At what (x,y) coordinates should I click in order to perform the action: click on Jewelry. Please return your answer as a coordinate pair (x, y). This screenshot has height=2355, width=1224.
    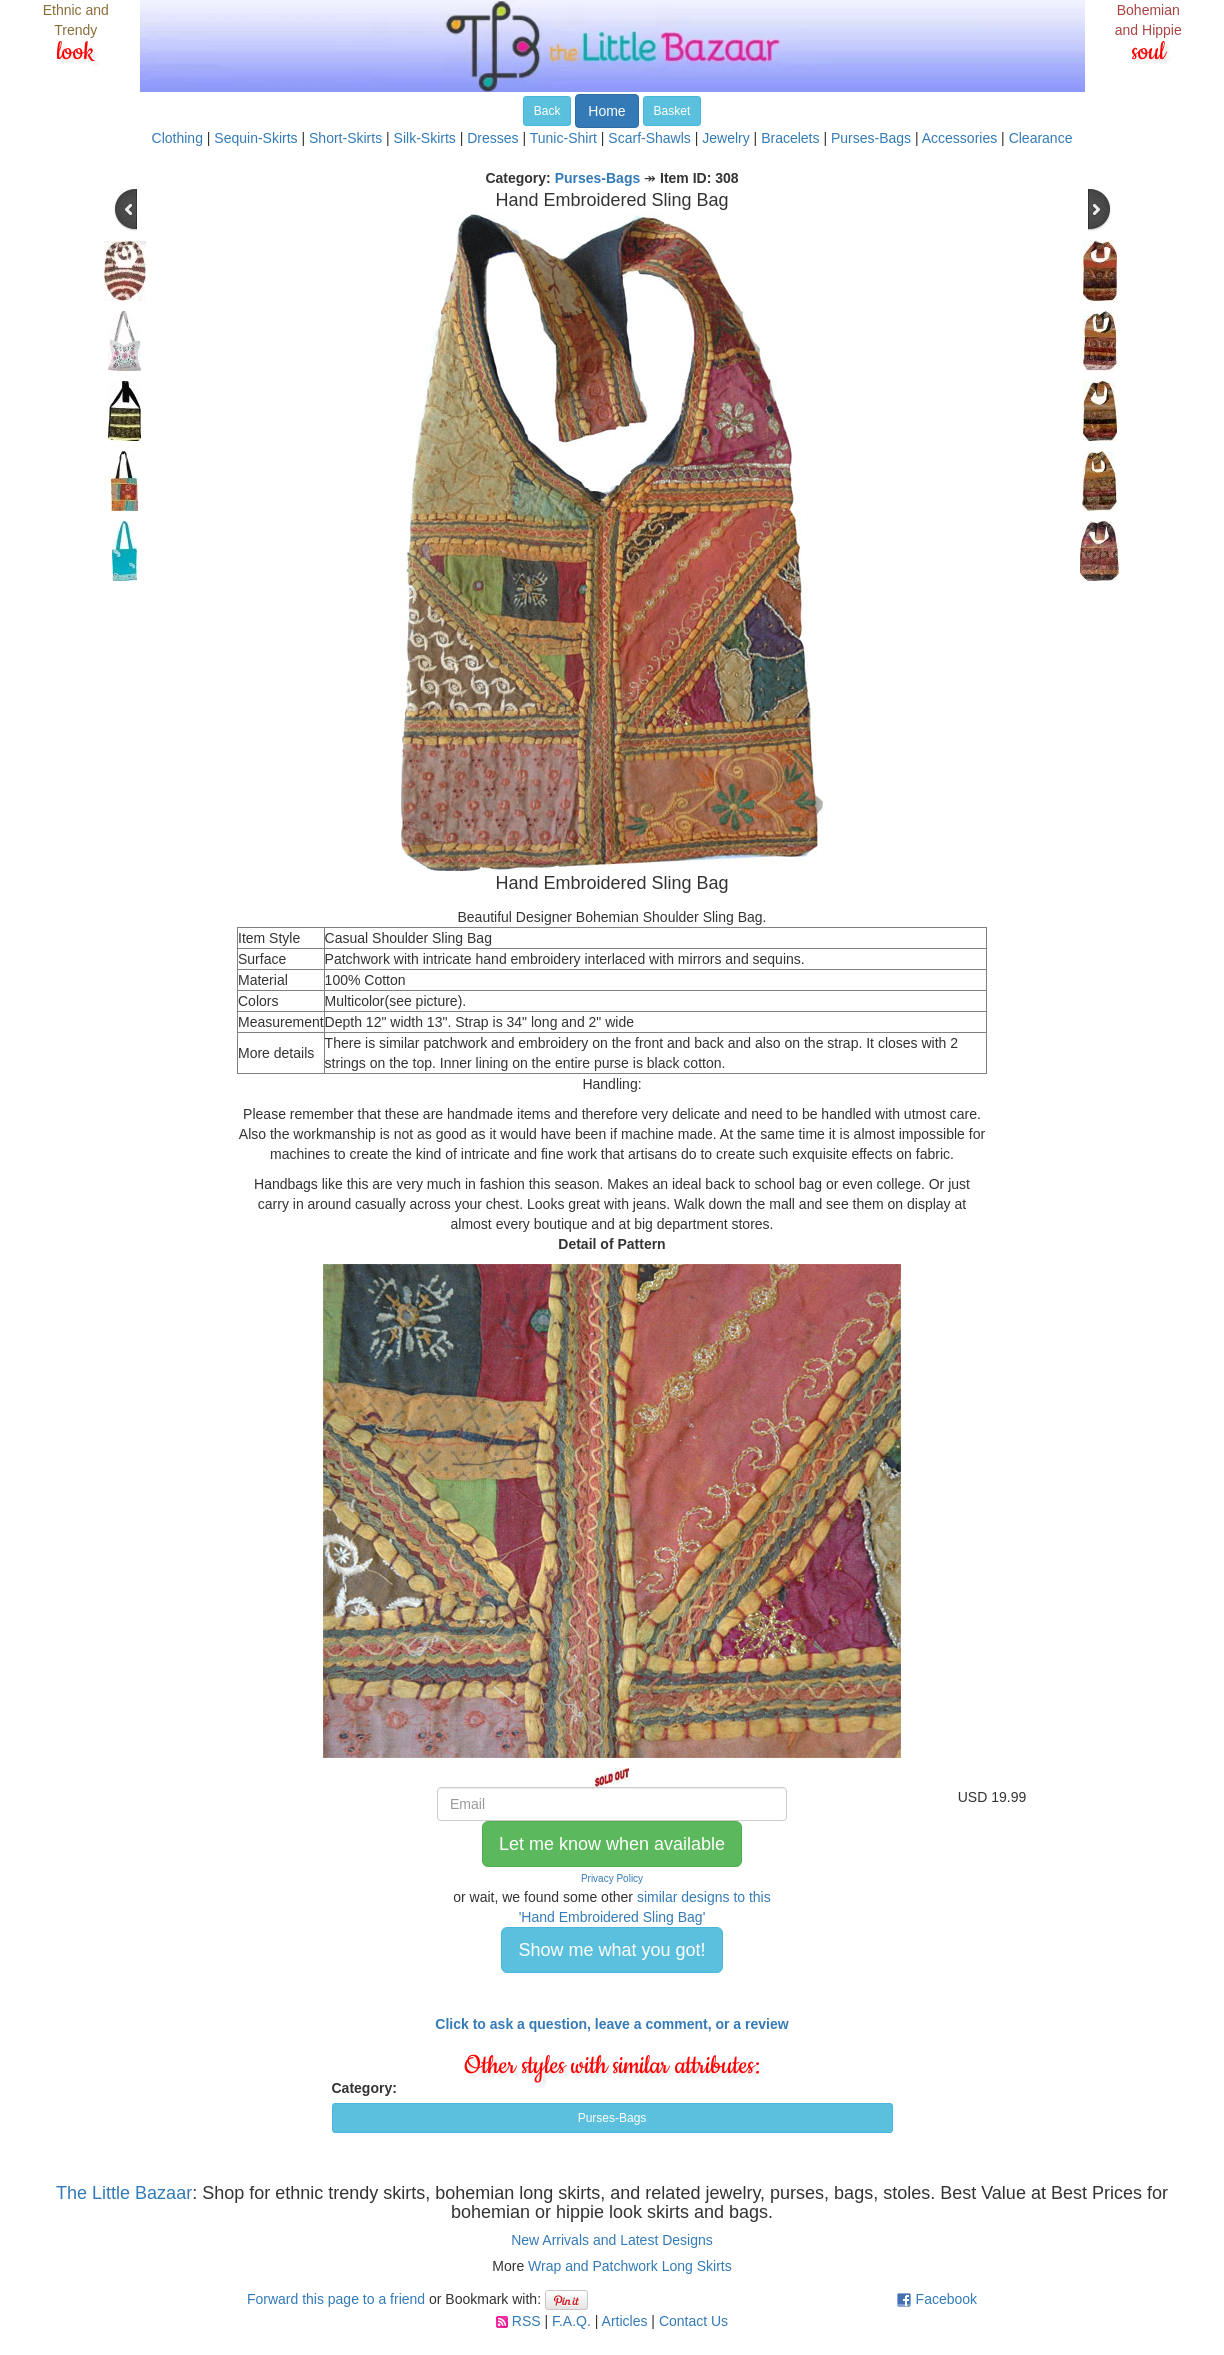
    Looking at the image, I should click on (725, 138).